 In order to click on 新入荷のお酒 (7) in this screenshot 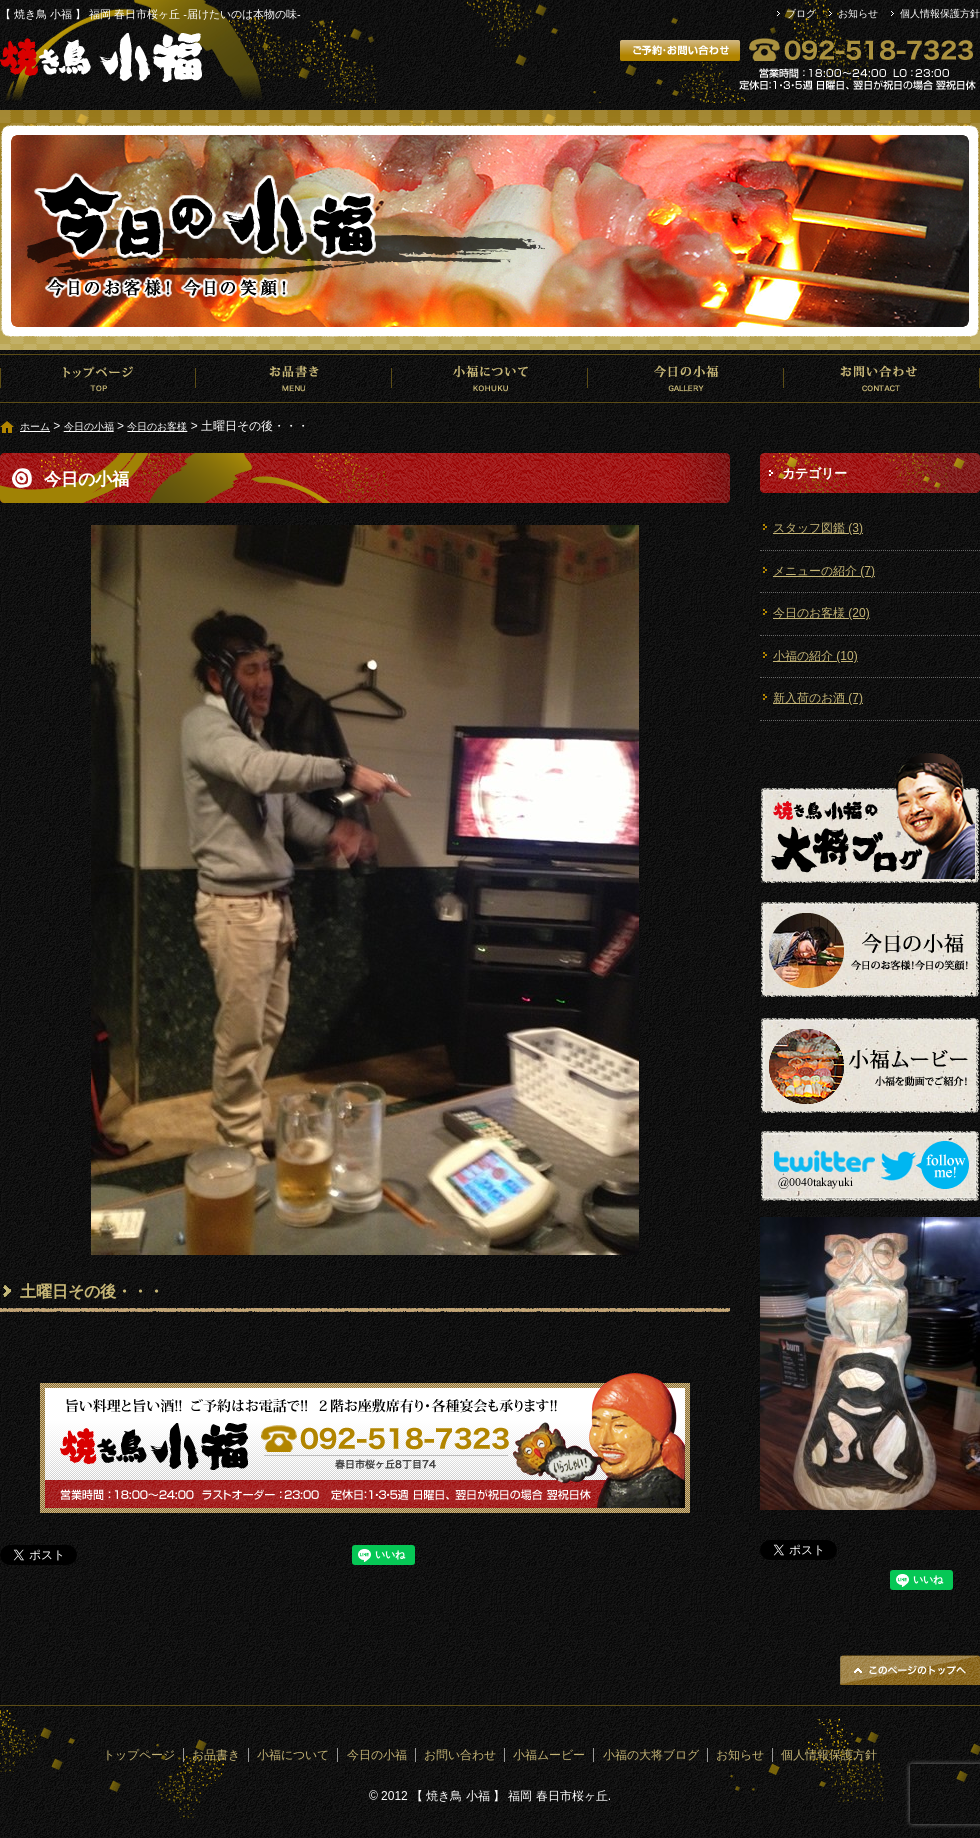, I will do `click(818, 698)`.